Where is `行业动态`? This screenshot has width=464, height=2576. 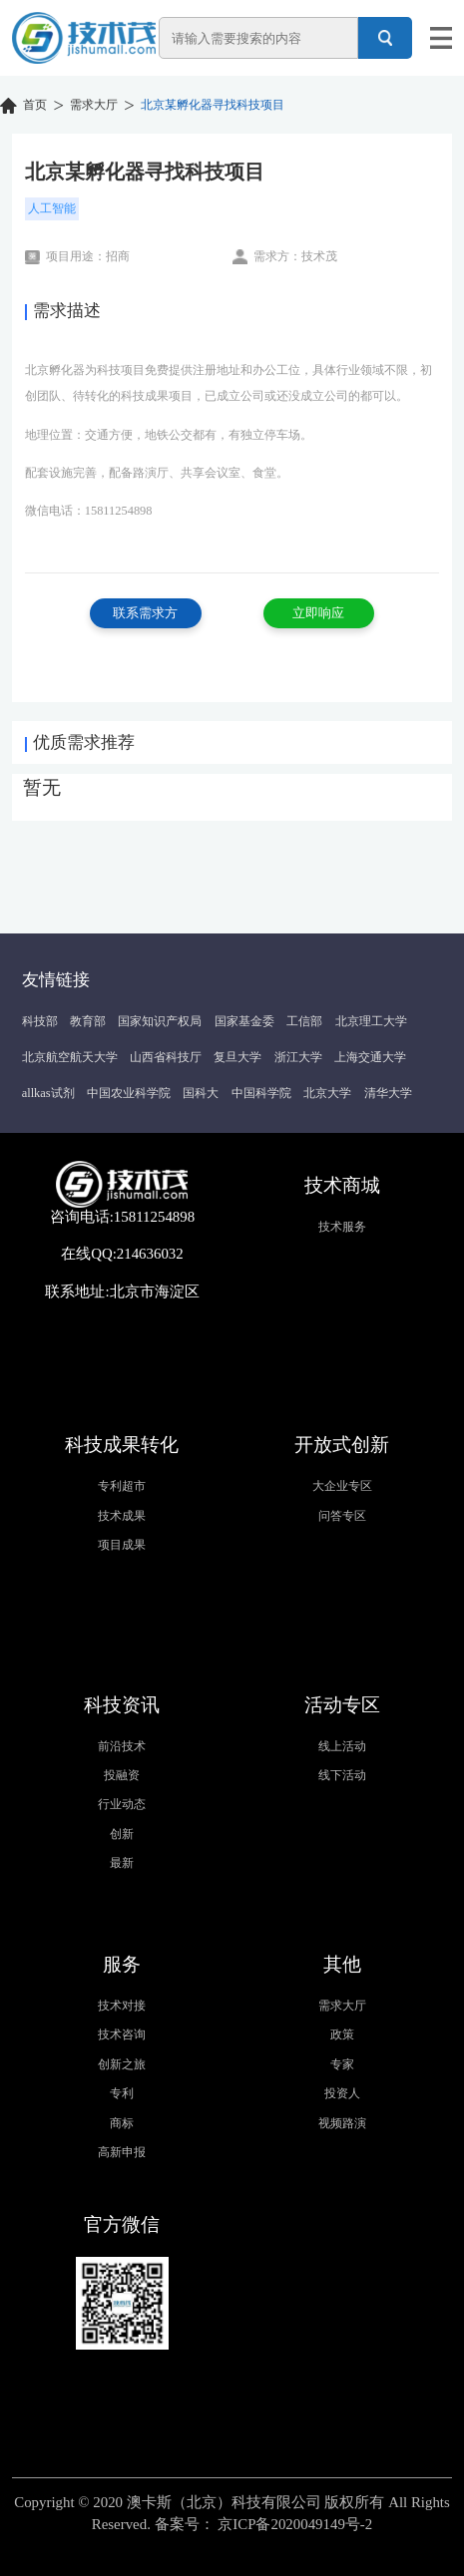 行业动态 is located at coordinates (122, 1804).